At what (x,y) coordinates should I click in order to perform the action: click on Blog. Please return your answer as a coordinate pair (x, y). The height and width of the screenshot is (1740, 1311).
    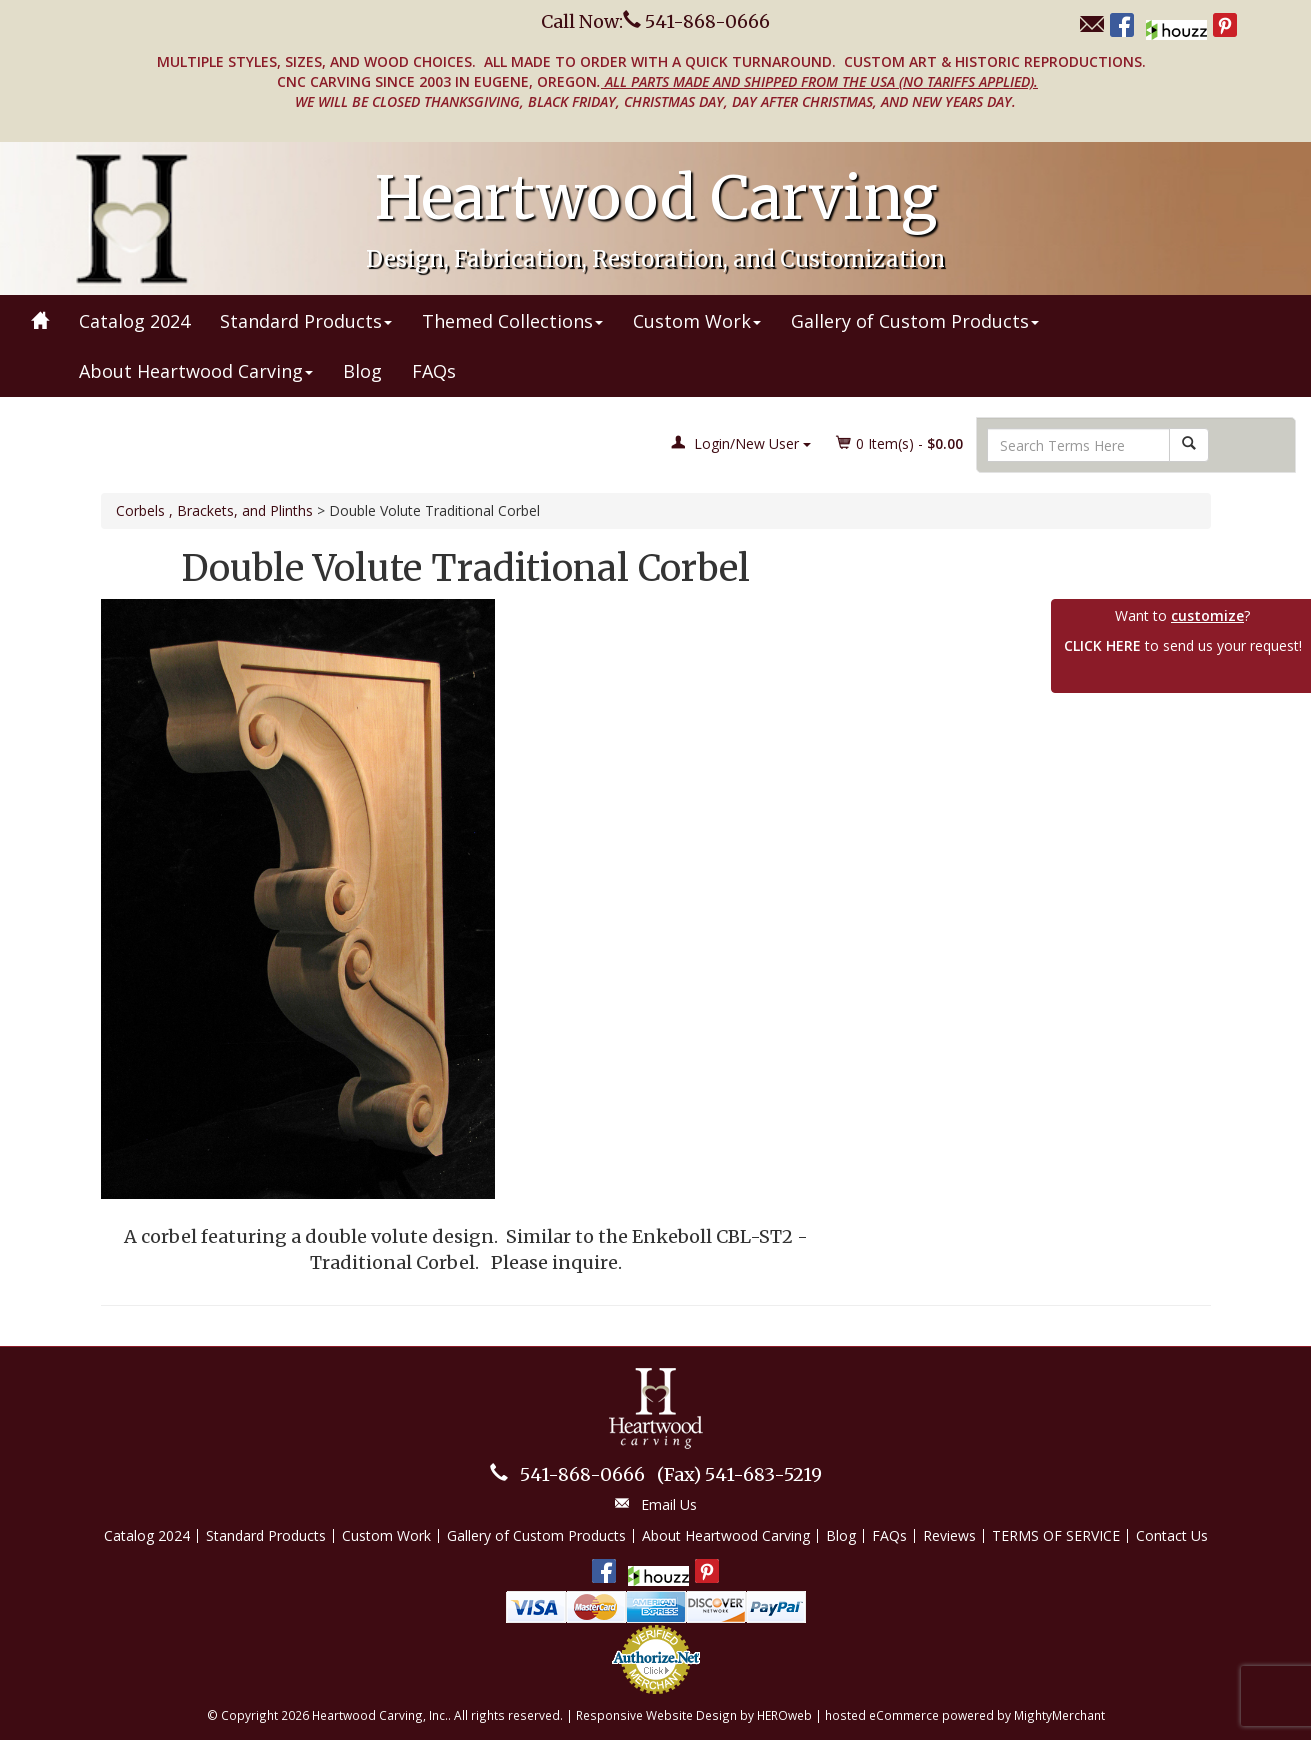
    Looking at the image, I should click on (362, 371).